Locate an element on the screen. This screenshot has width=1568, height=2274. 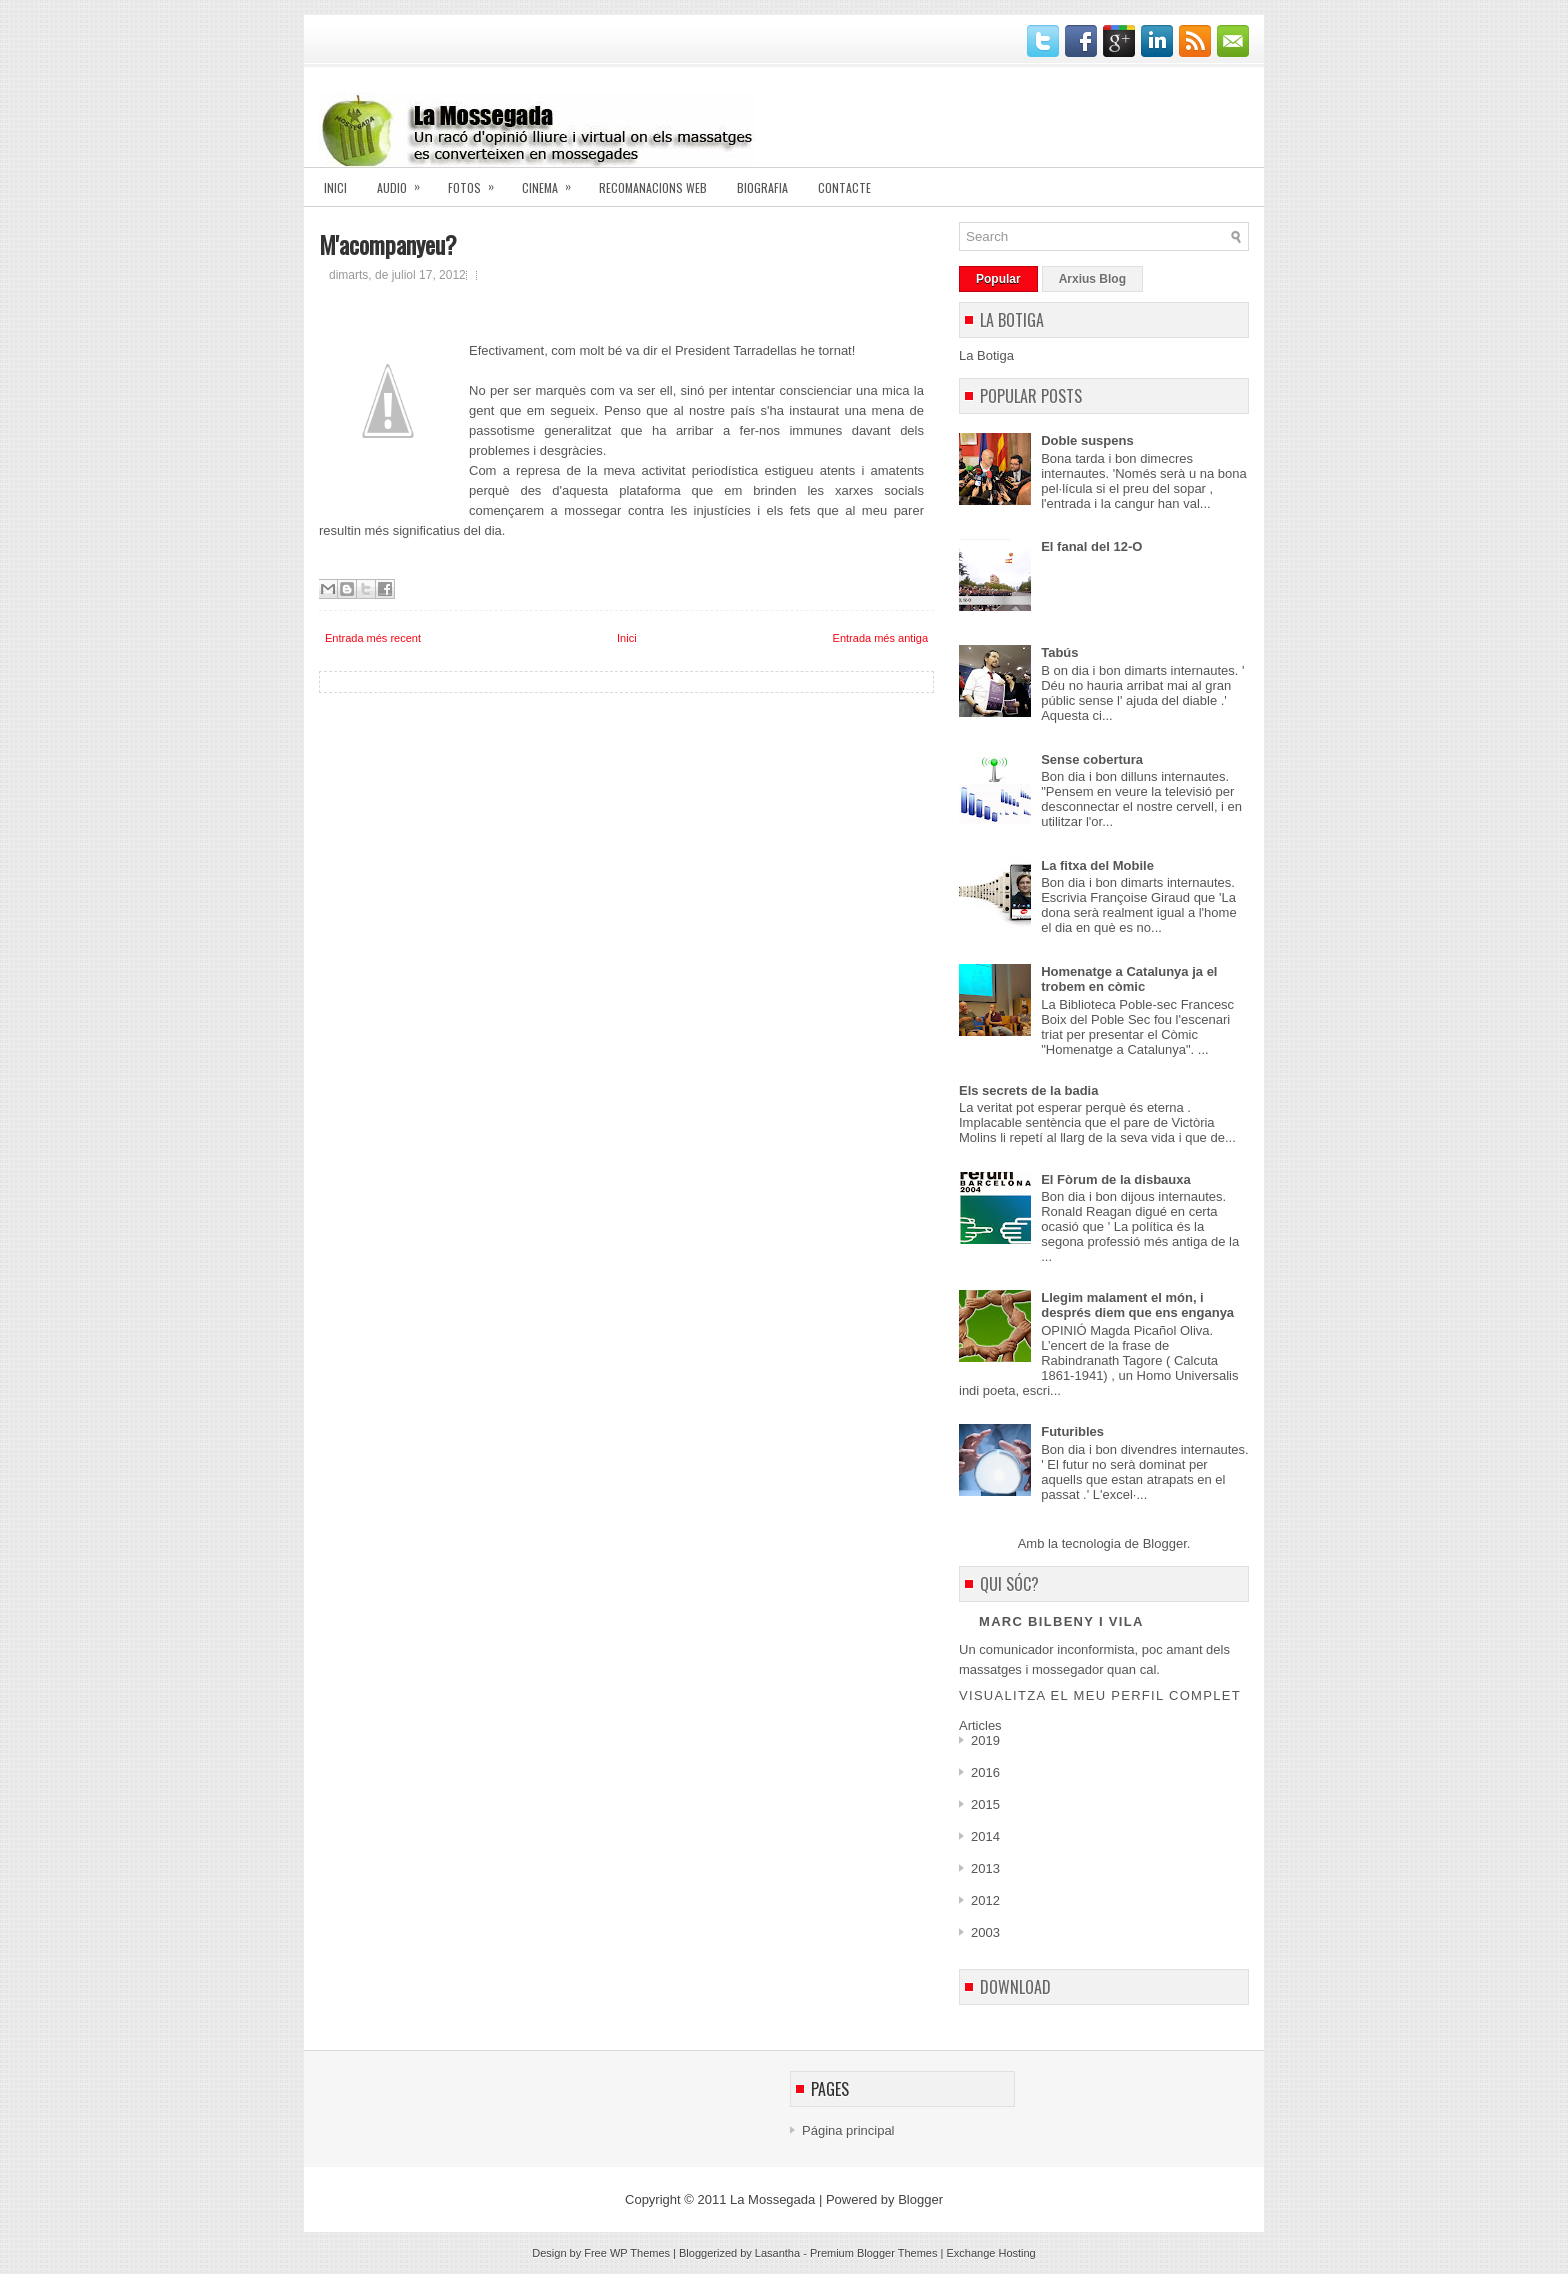
Lasantha is located at coordinates (777, 2253).